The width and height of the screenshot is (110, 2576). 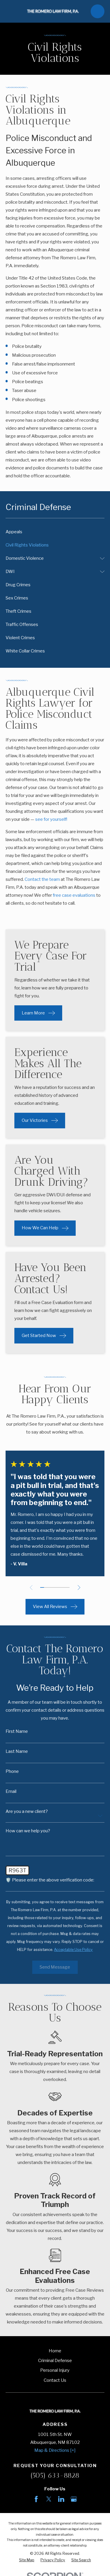 What do you see at coordinates (11, 1791) in the screenshot?
I see `Email` at bounding box center [11, 1791].